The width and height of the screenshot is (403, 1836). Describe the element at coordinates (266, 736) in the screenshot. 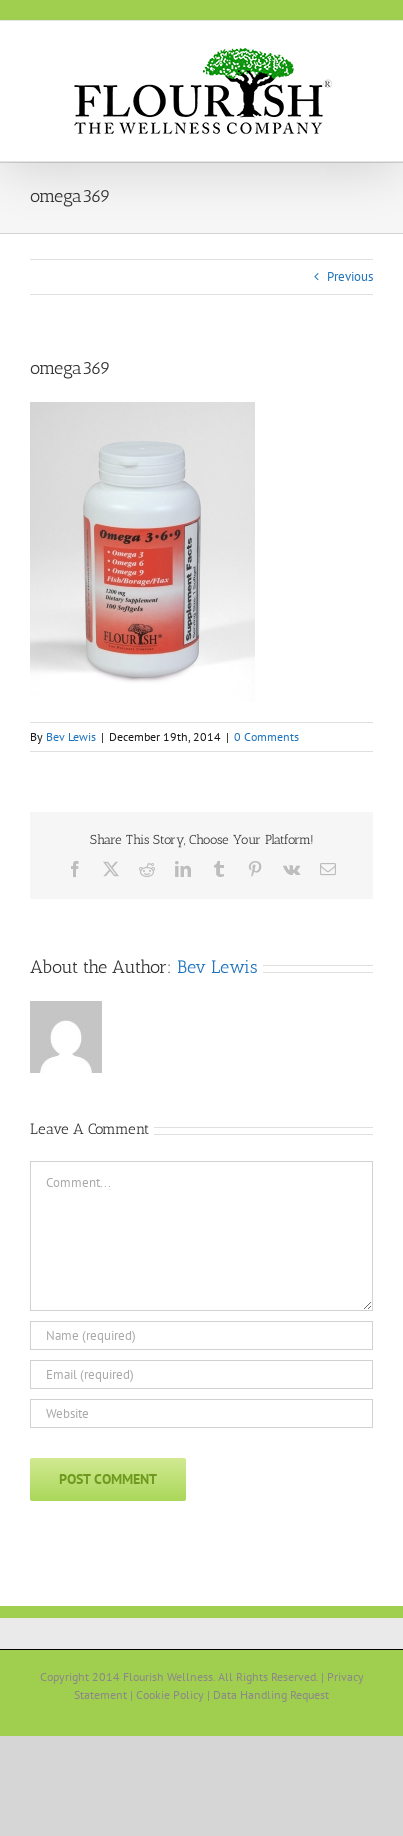

I see `0 Comments` at that location.